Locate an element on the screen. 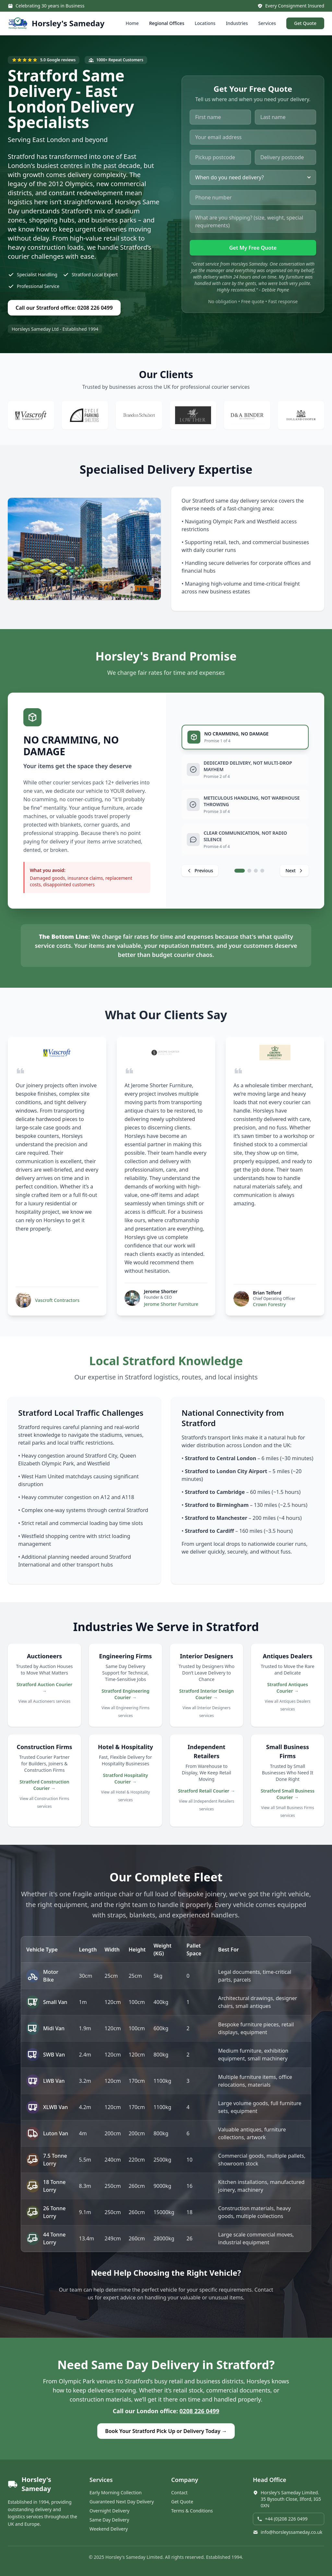 The height and width of the screenshot is (2576, 332). Stratford Hospitality Courier → is located at coordinates (125, 1778).